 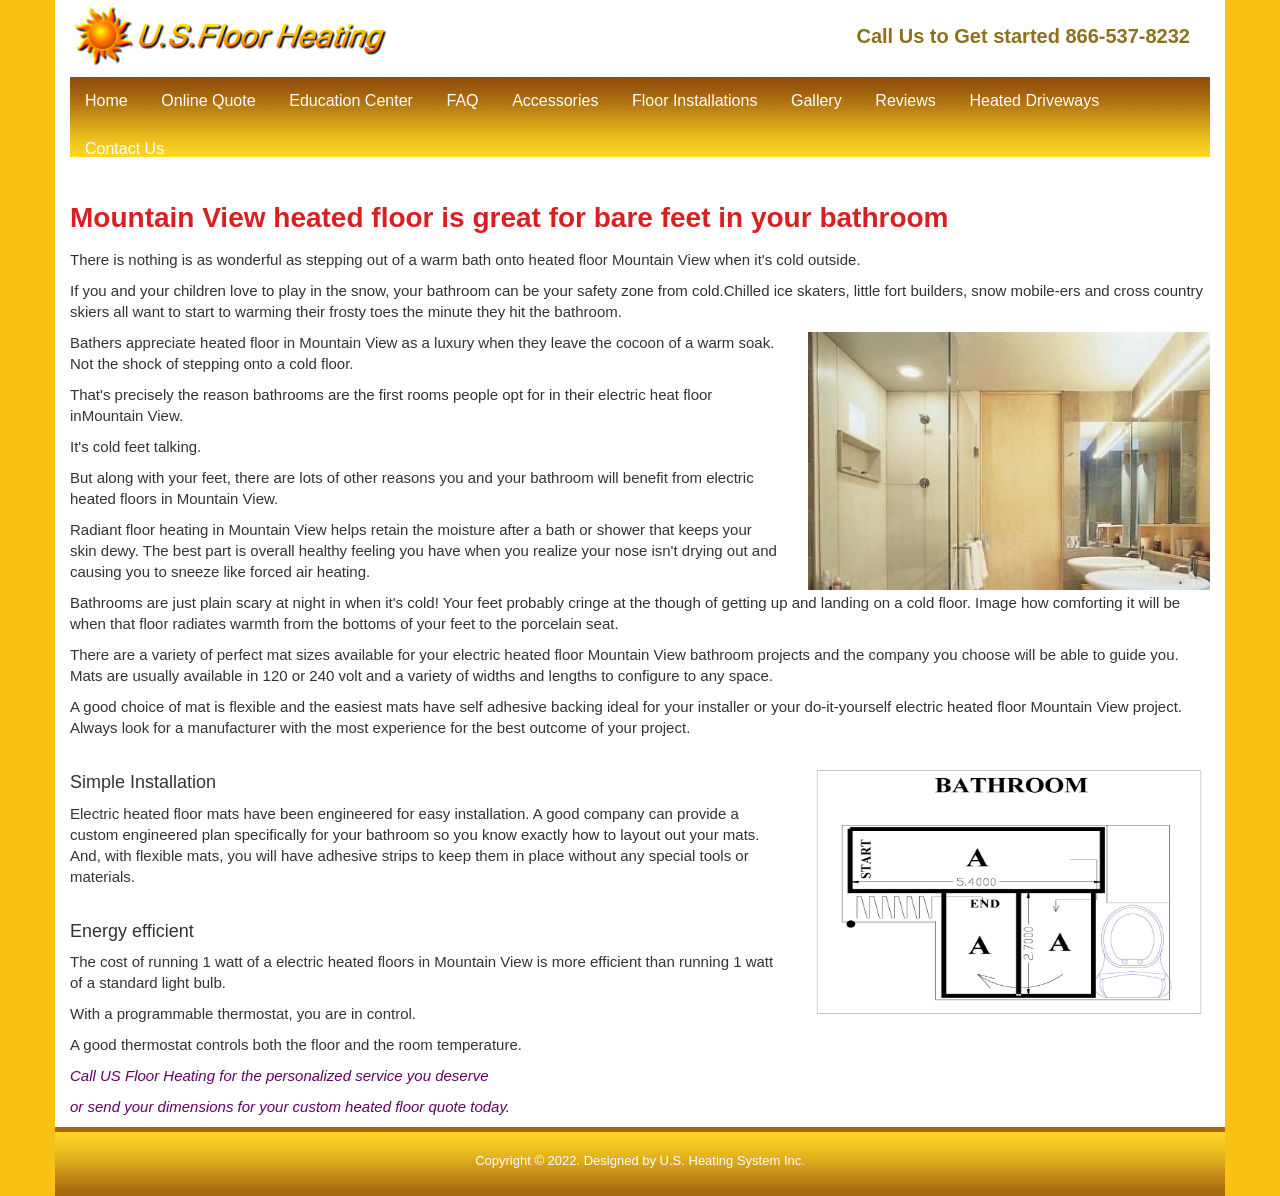 What do you see at coordinates (732, 1160) in the screenshot?
I see `U.S. Heating System Inc.` at bounding box center [732, 1160].